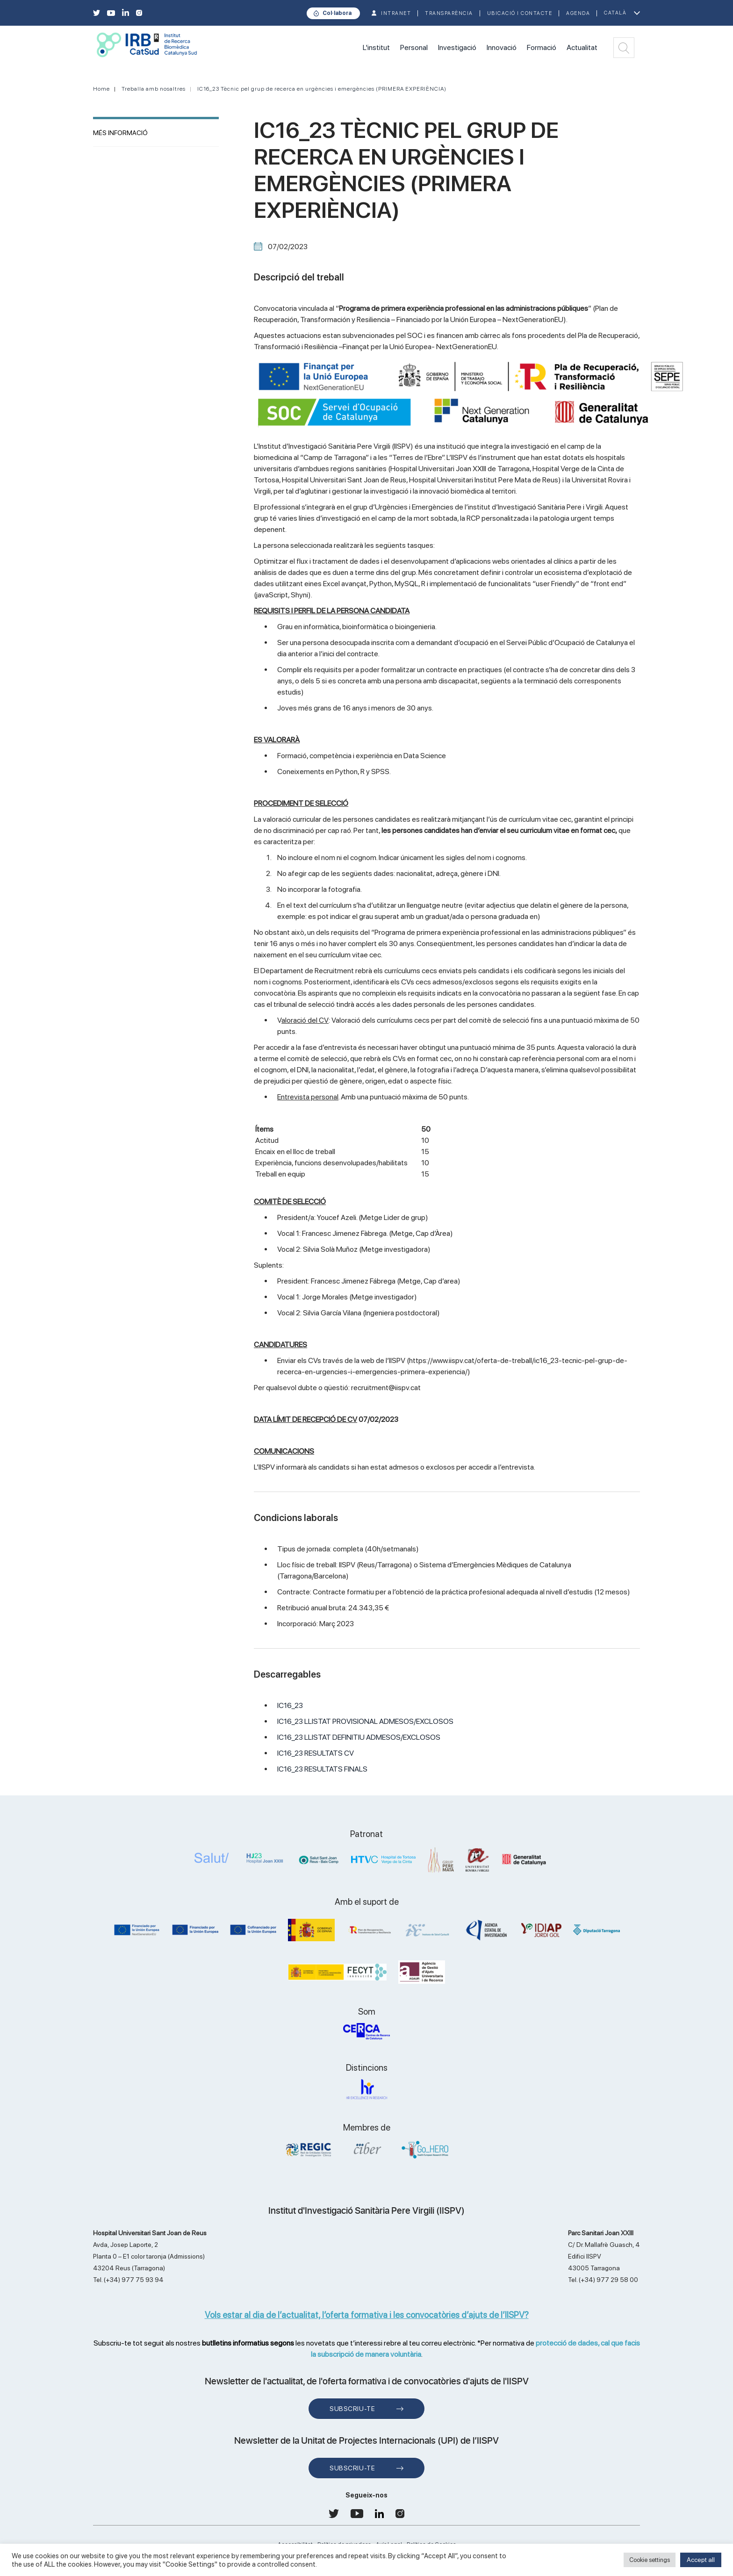 The width and height of the screenshot is (733, 2576). What do you see at coordinates (315, 1753) in the screenshot?
I see `IC16_23 RESULTATS CV` at bounding box center [315, 1753].